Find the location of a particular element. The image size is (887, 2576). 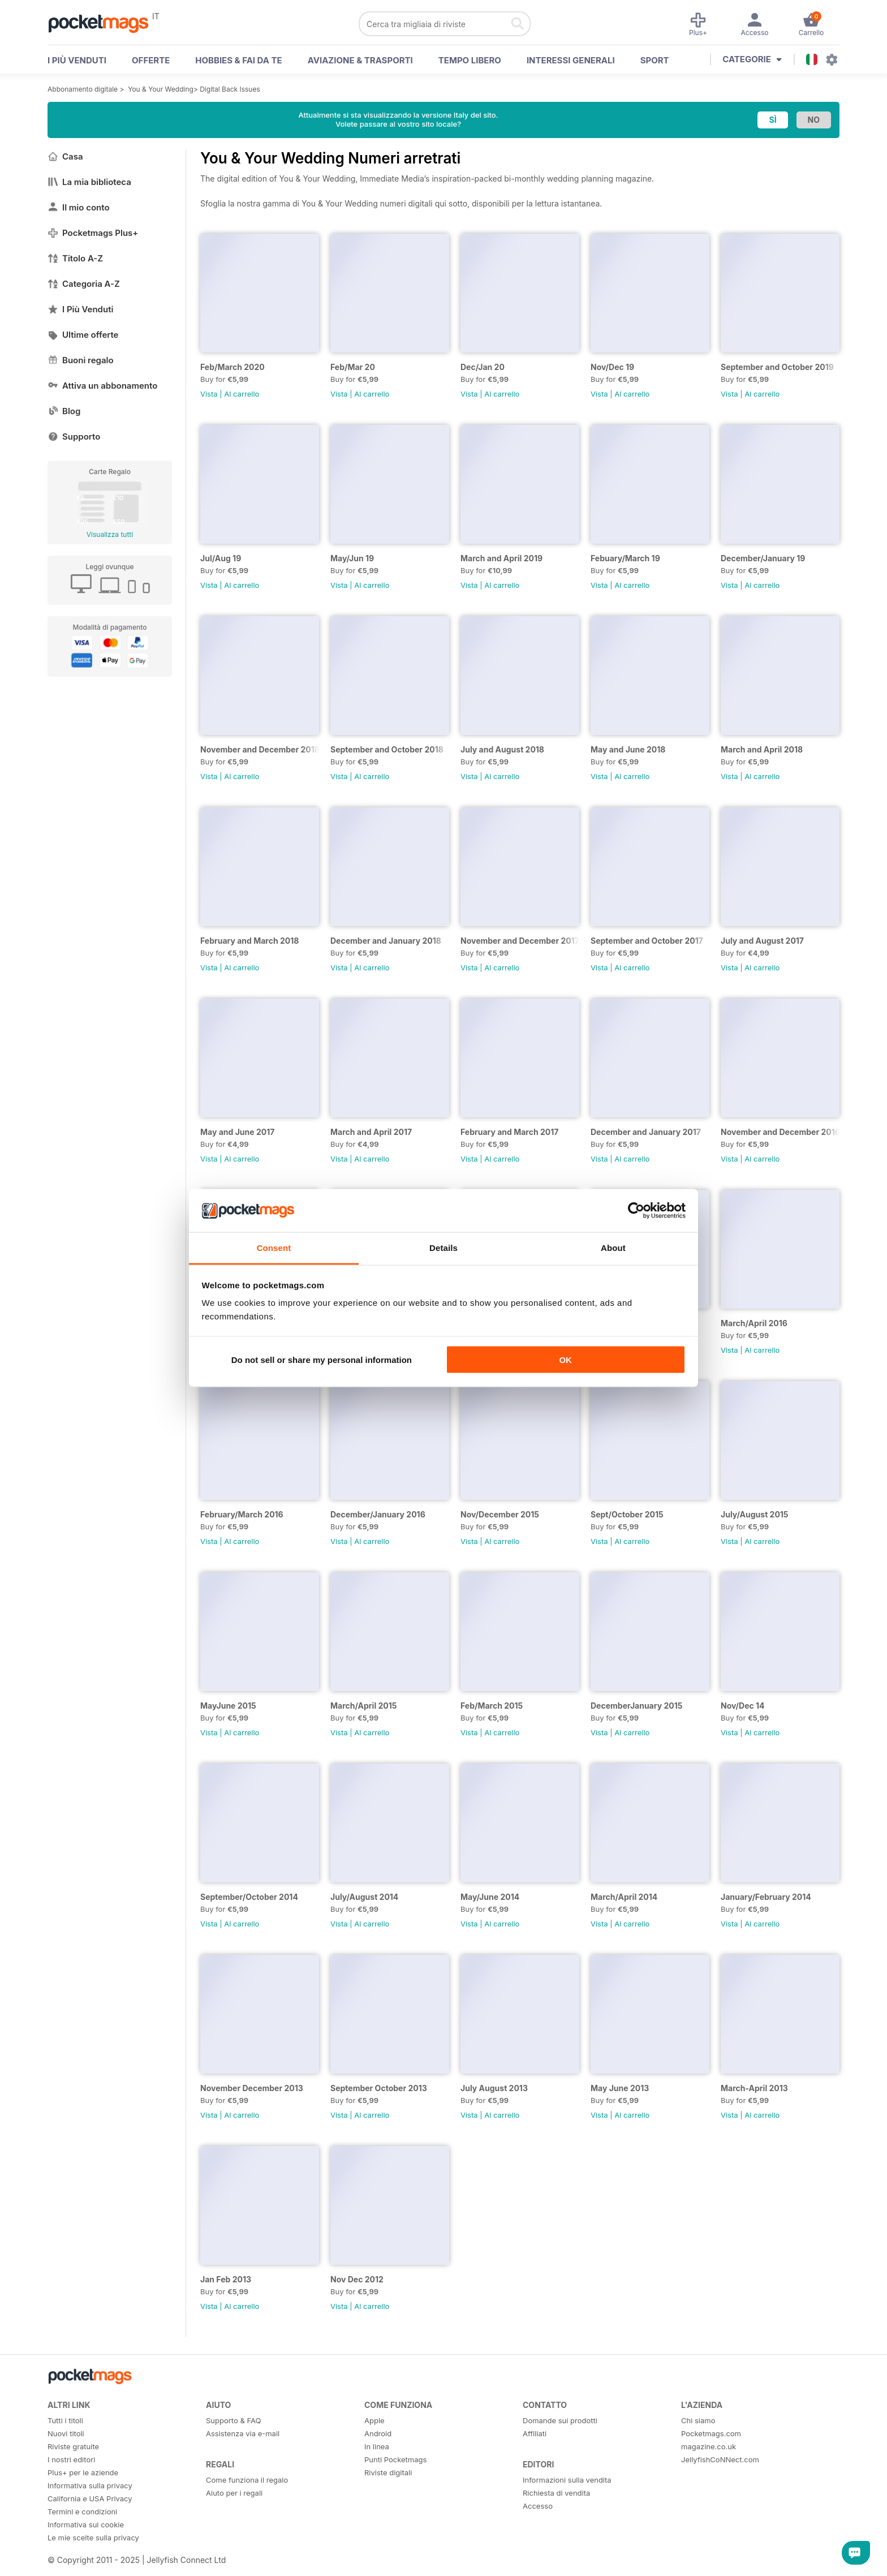

March/April 2015 is located at coordinates (363, 1705).